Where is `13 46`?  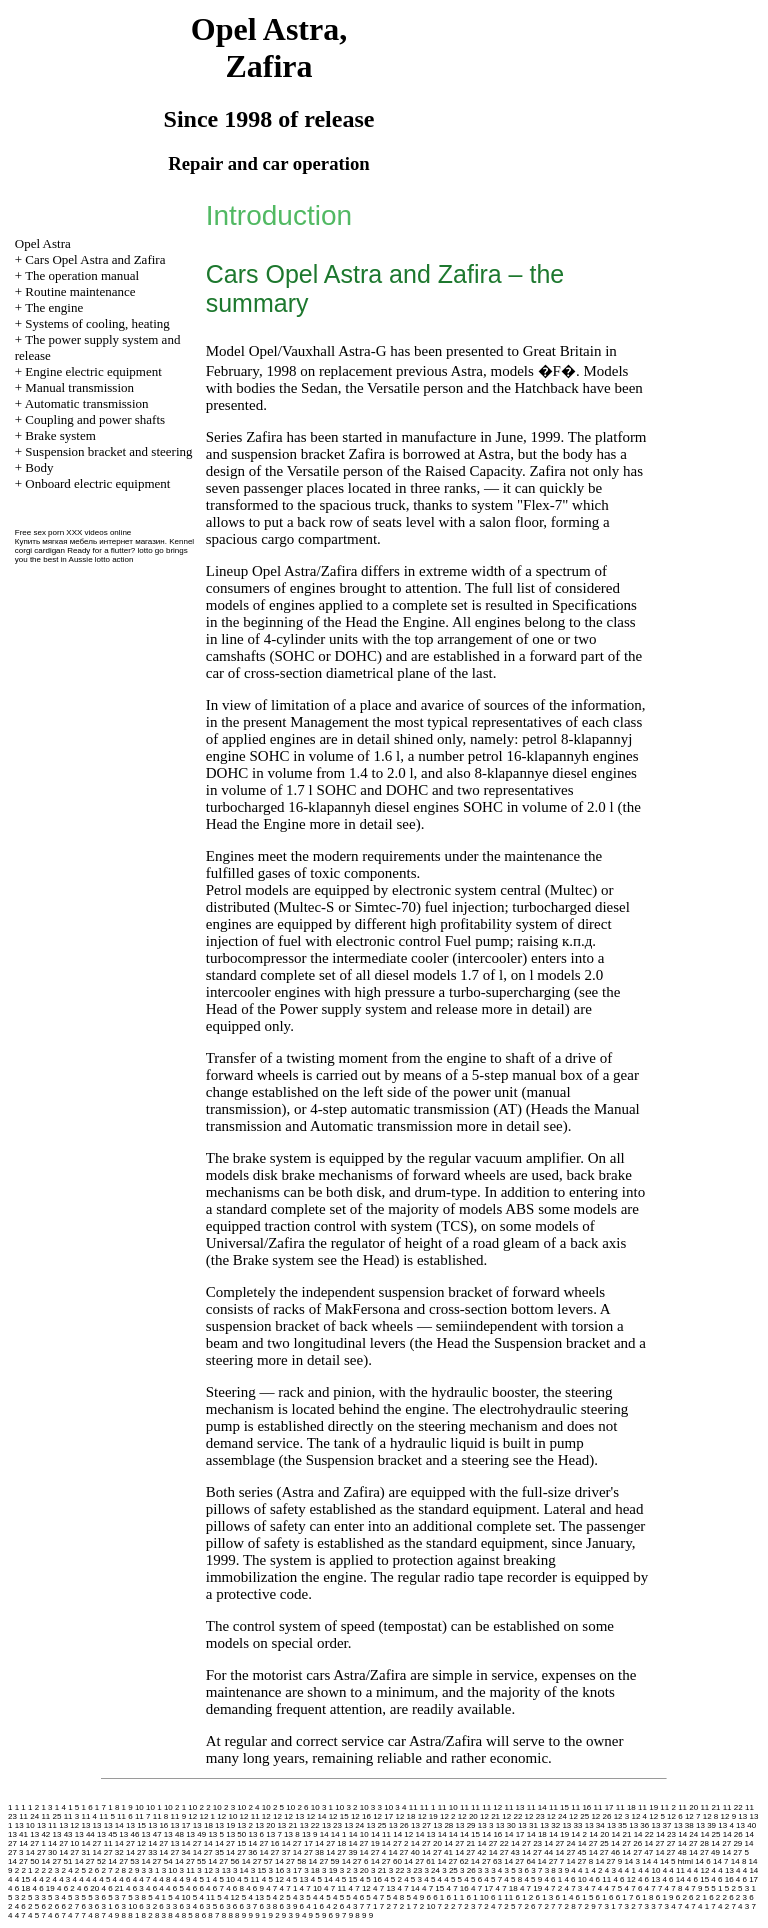 13 46 is located at coordinates (129, 1834).